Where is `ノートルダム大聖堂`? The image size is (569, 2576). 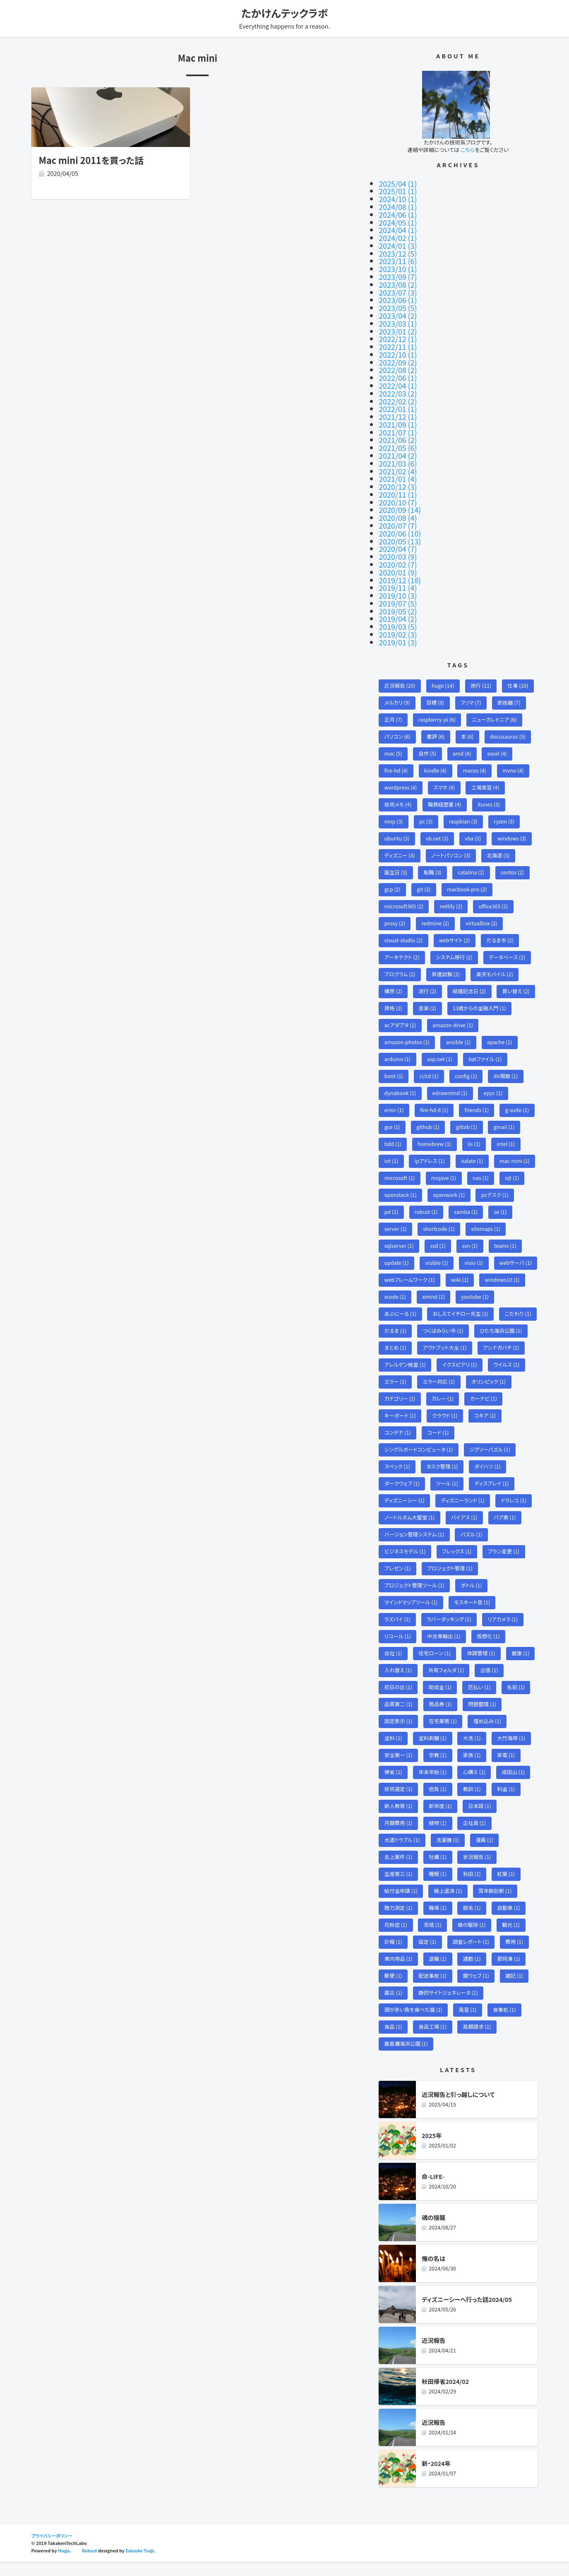
ノートルダム大聖堂 is located at coordinates (409, 1526).